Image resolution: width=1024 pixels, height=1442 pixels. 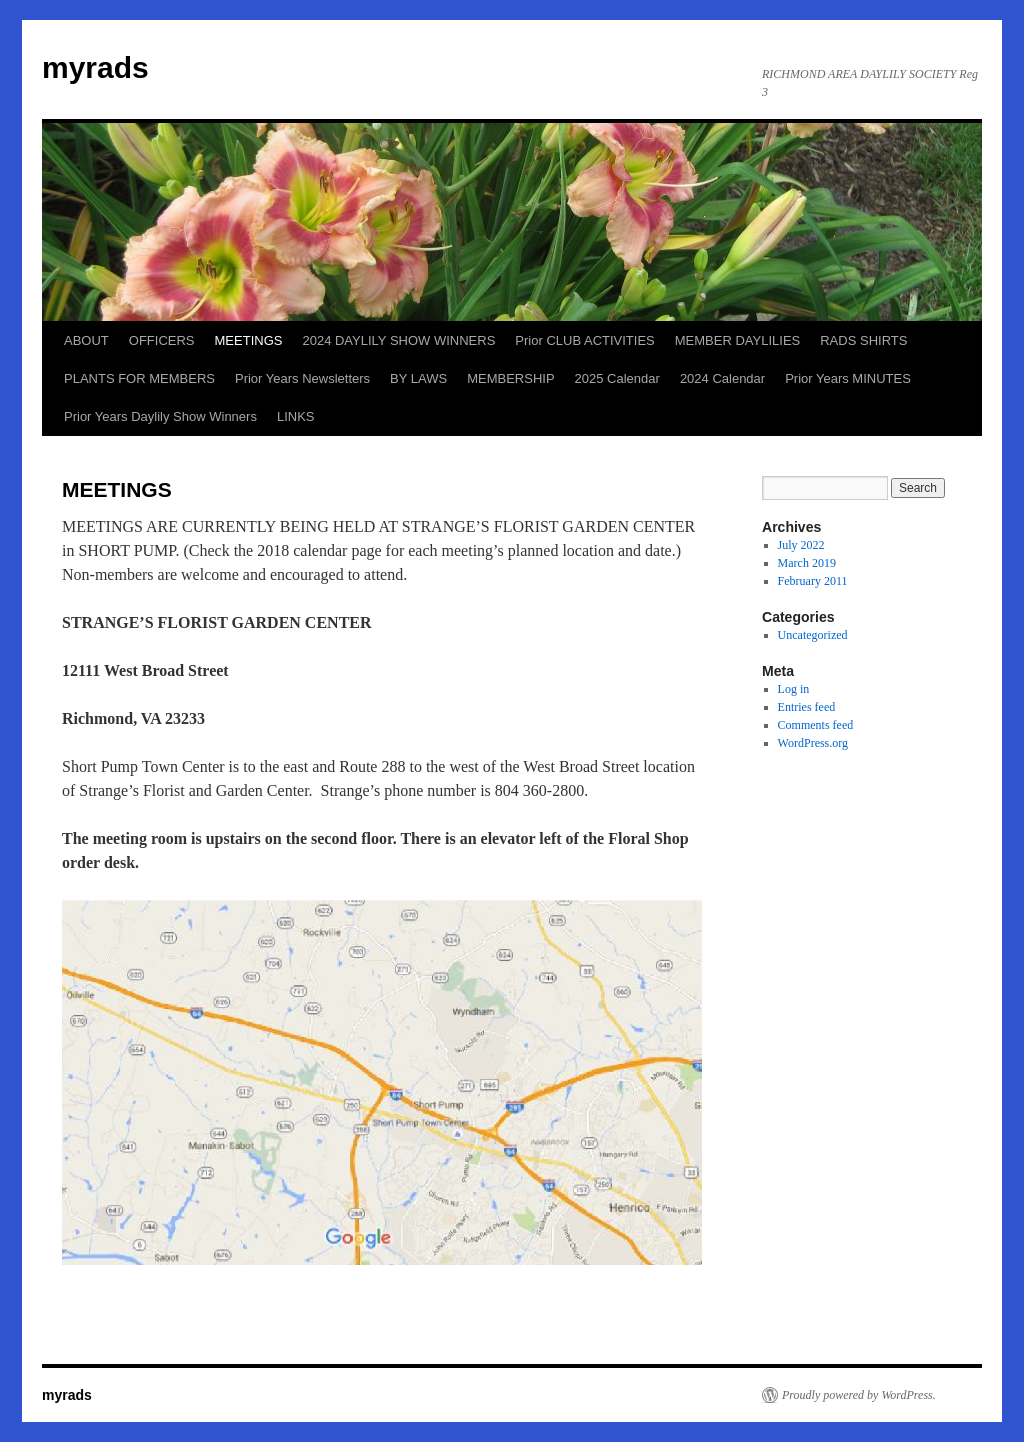 I want to click on myrads, so click(x=95, y=67).